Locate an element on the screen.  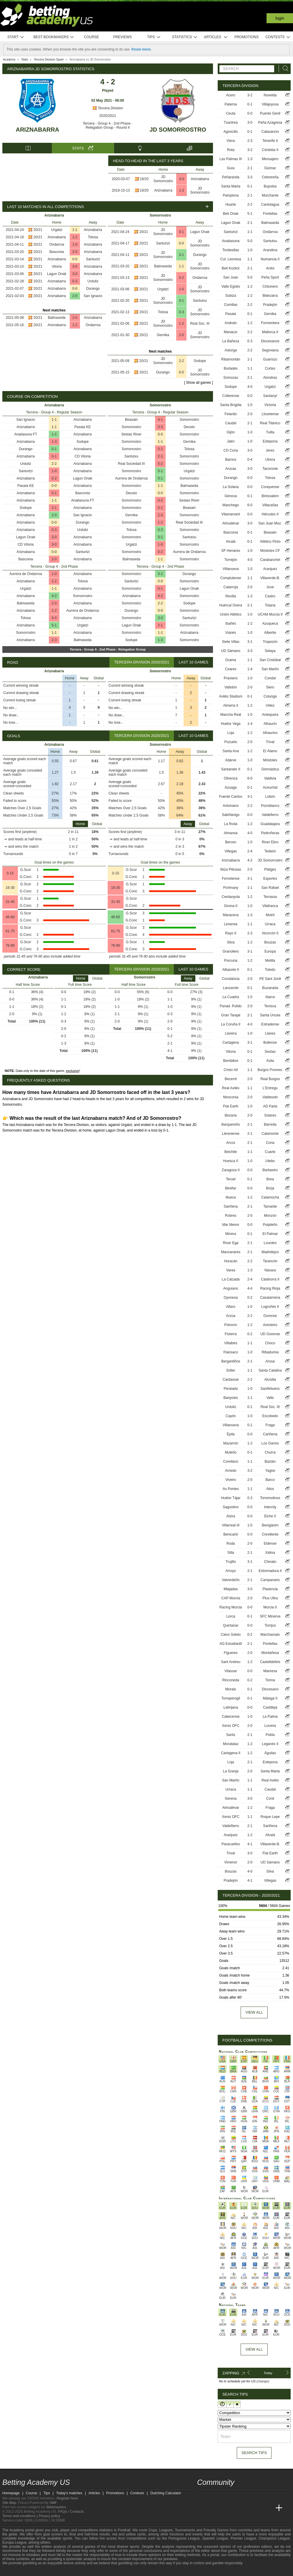
Diocesano is located at coordinates (270, 1689).